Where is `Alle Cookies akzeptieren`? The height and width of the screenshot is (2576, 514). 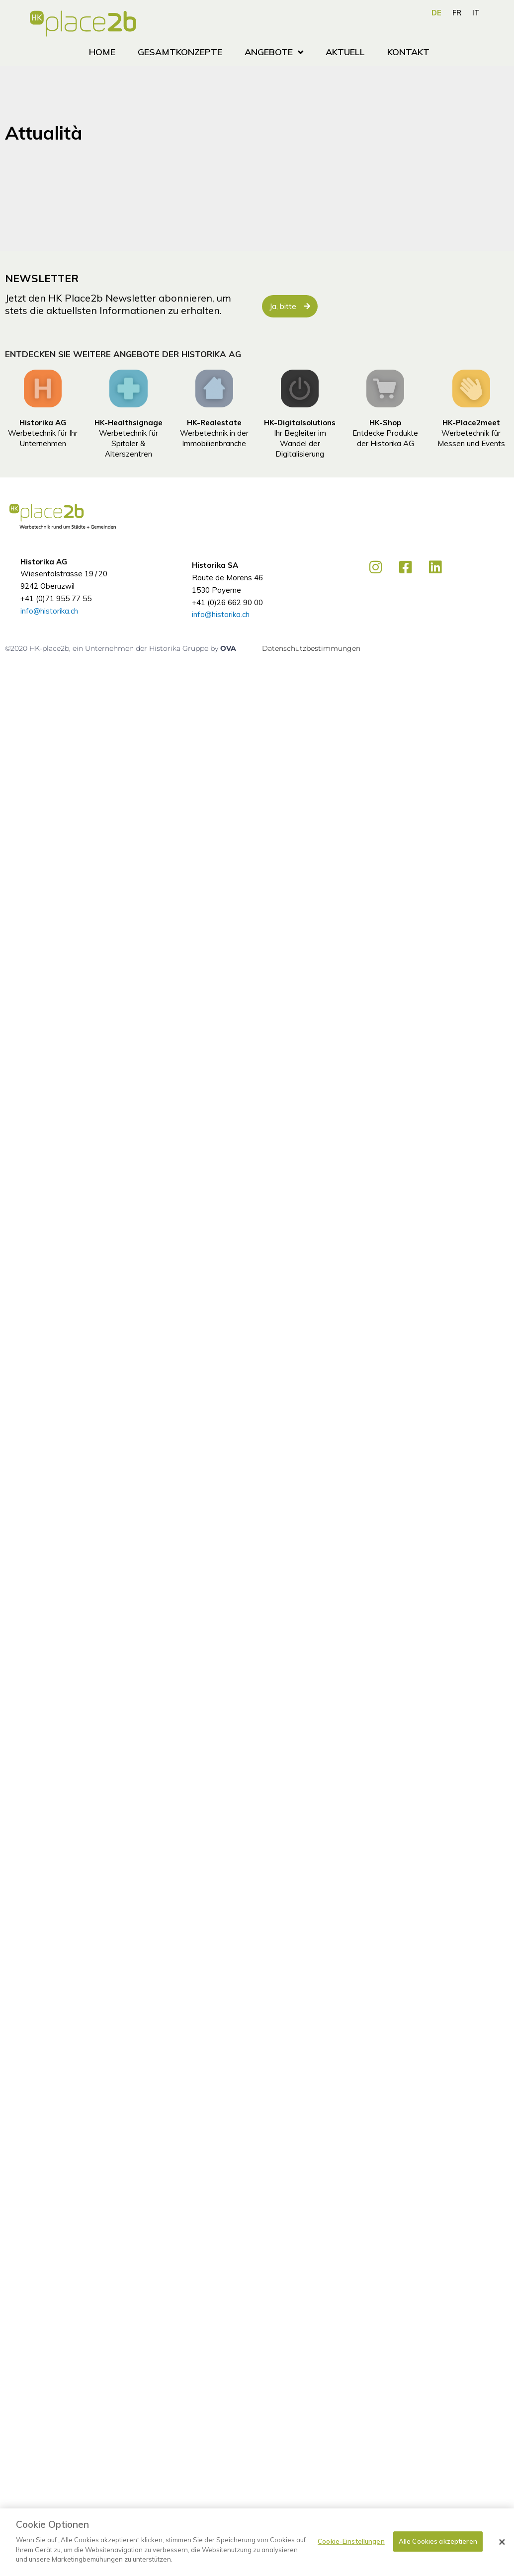
Alle Cookies akzeptieren is located at coordinates (438, 2541).